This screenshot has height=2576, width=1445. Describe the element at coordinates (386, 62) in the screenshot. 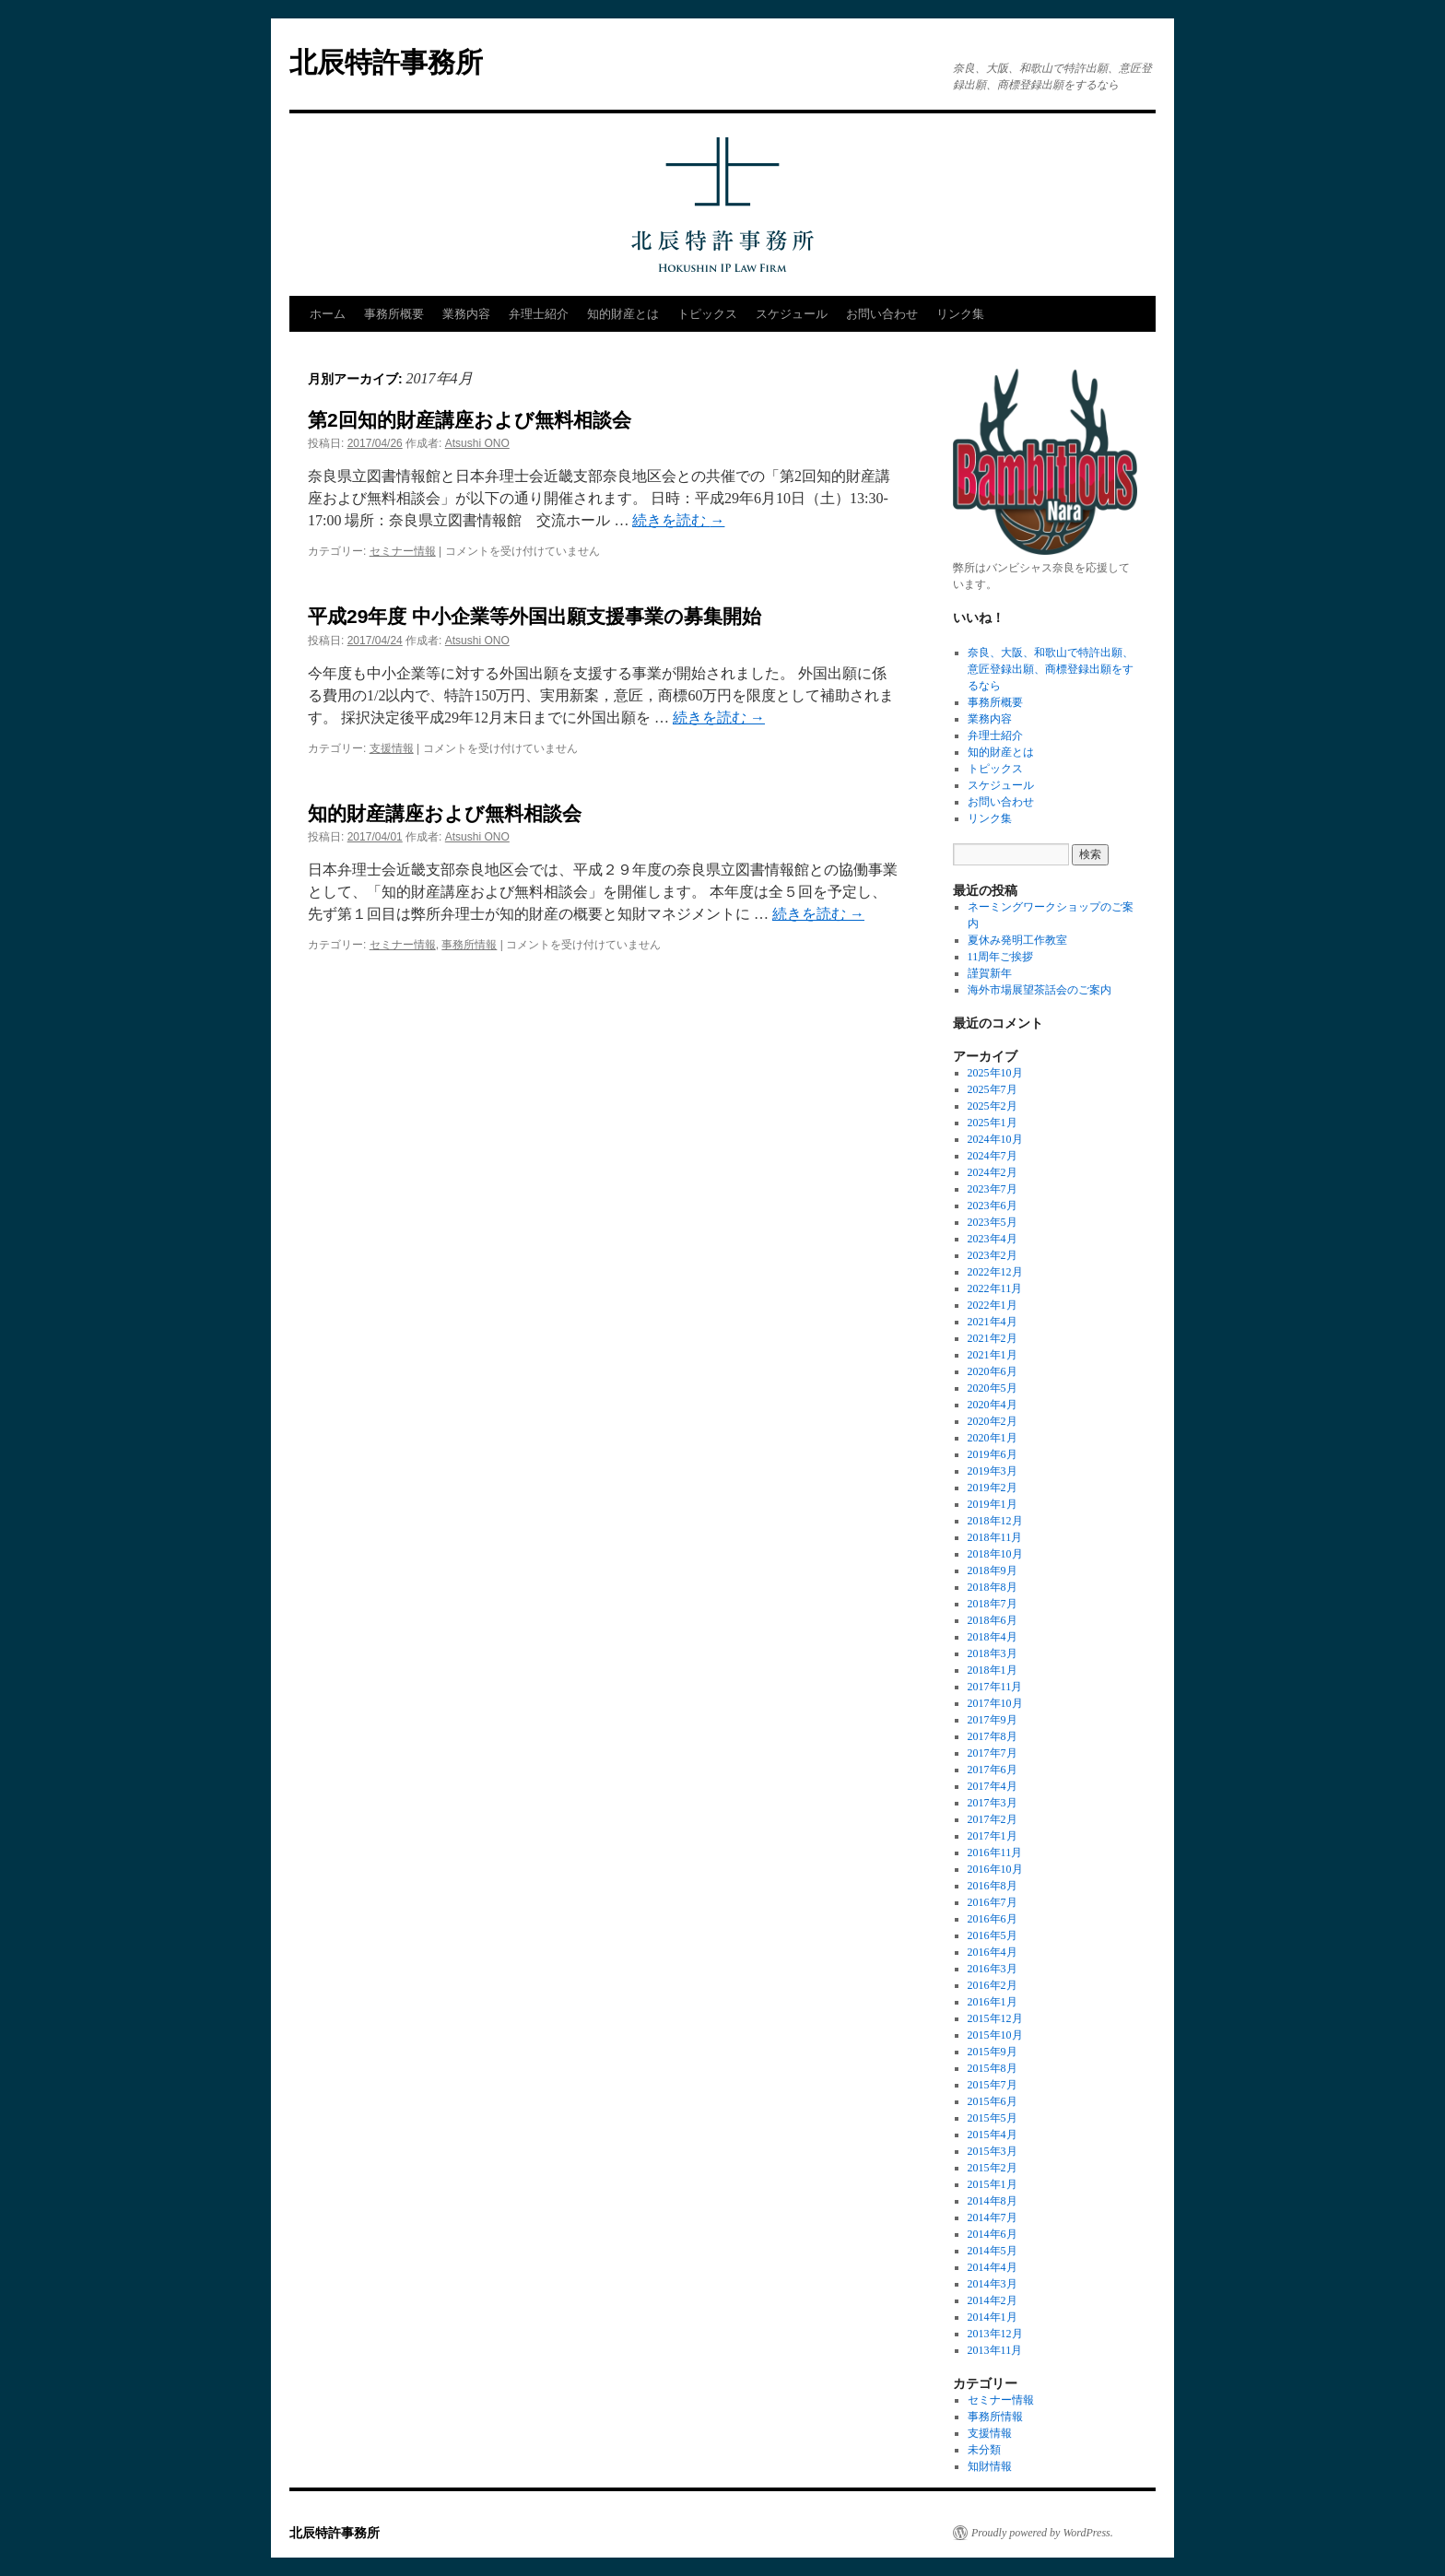

I see `北辰特許事務所` at that location.